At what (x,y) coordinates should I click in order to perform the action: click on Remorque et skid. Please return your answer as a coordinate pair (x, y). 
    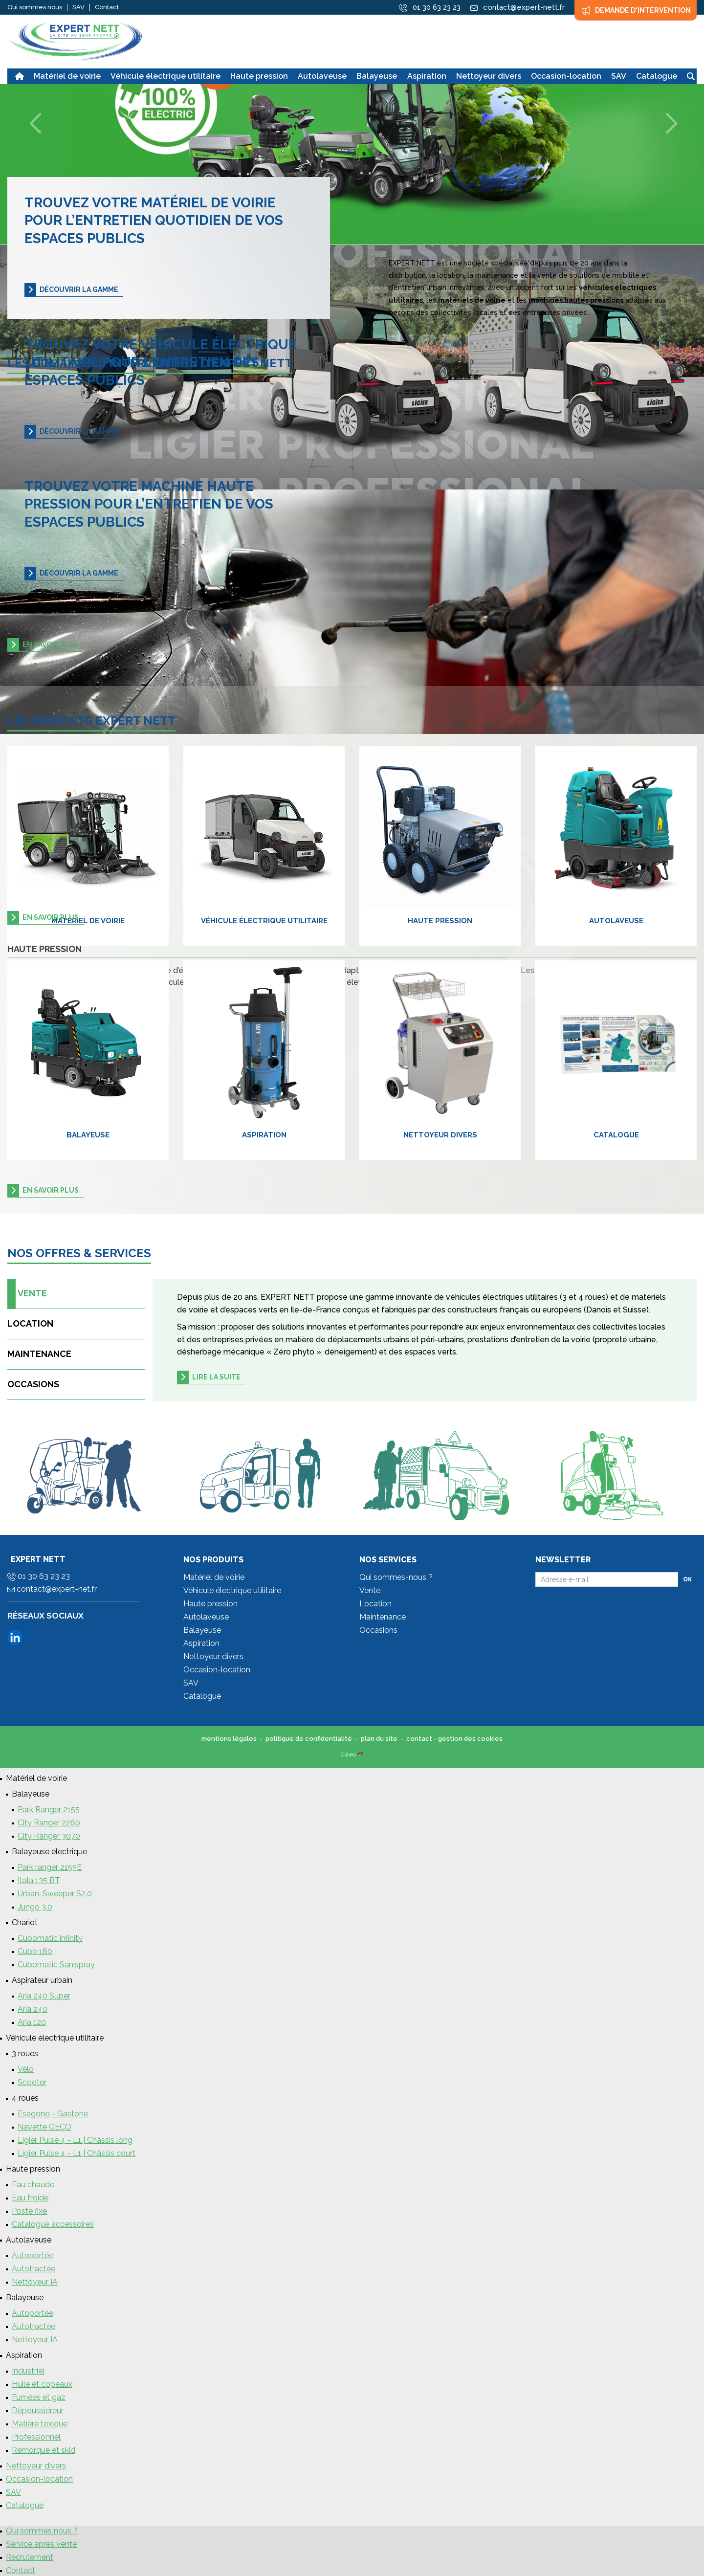
    Looking at the image, I should click on (43, 2450).